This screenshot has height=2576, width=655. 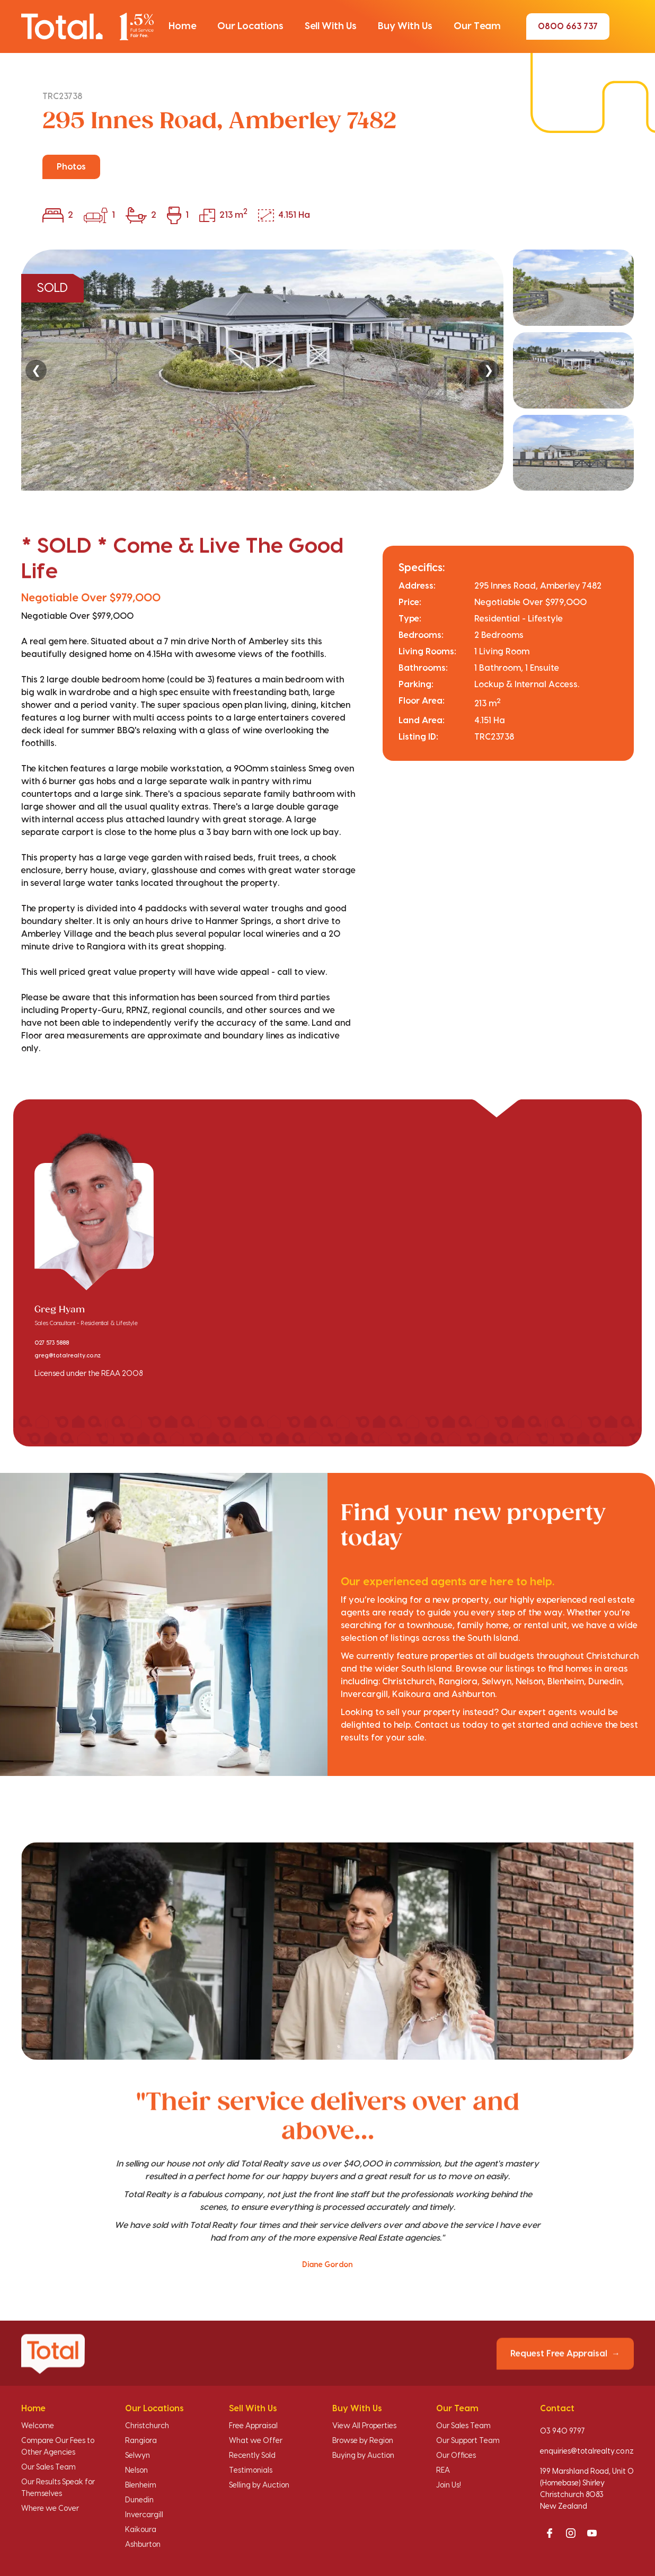 What do you see at coordinates (37, 2426) in the screenshot?
I see `Welcome` at bounding box center [37, 2426].